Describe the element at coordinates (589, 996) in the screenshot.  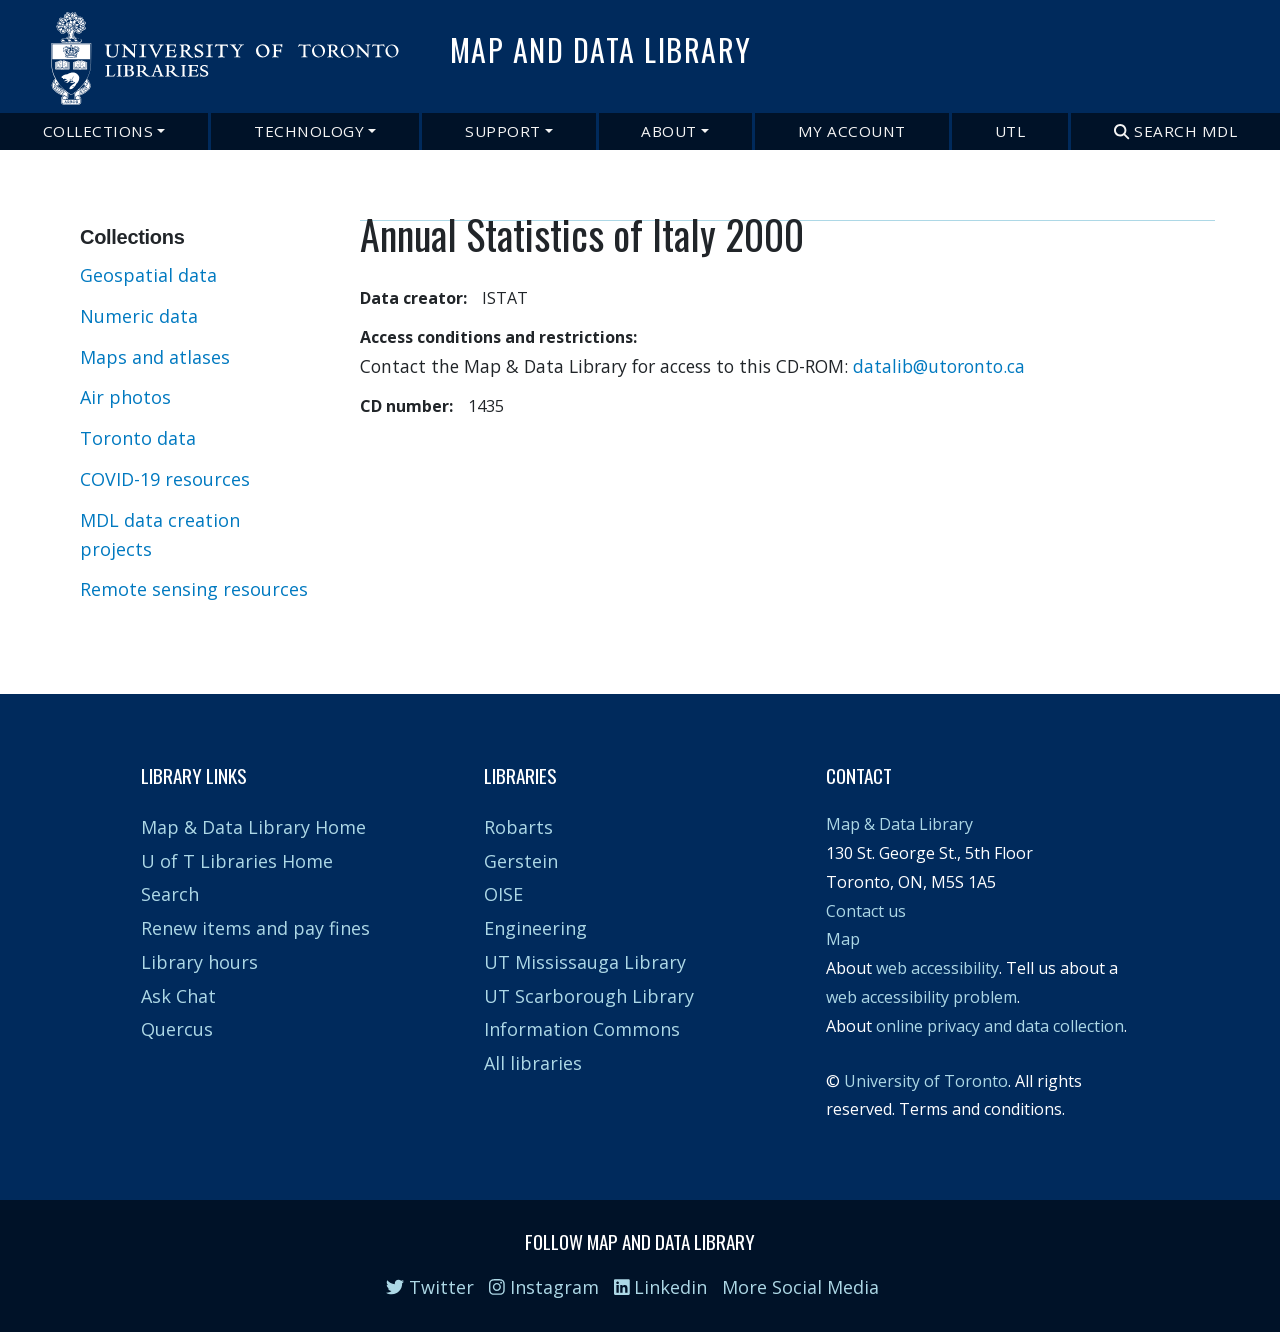
I see `UT Scarborough Library` at that location.